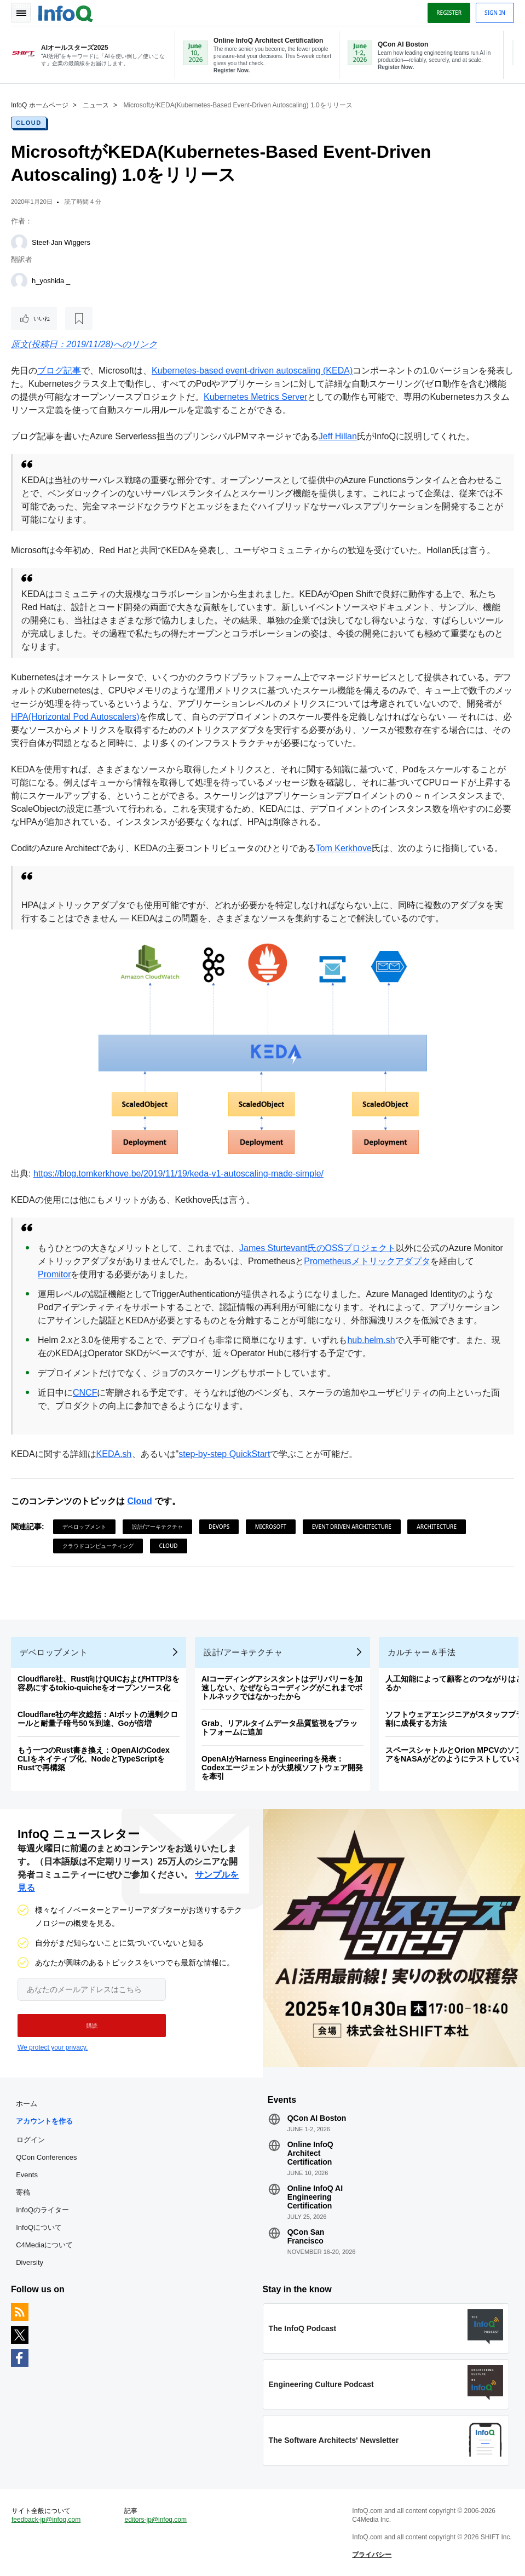  What do you see at coordinates (367, 1261) in the screenshot?
I see `Prometheusメトリックアダプタ` at bounding box center [367, 1261].